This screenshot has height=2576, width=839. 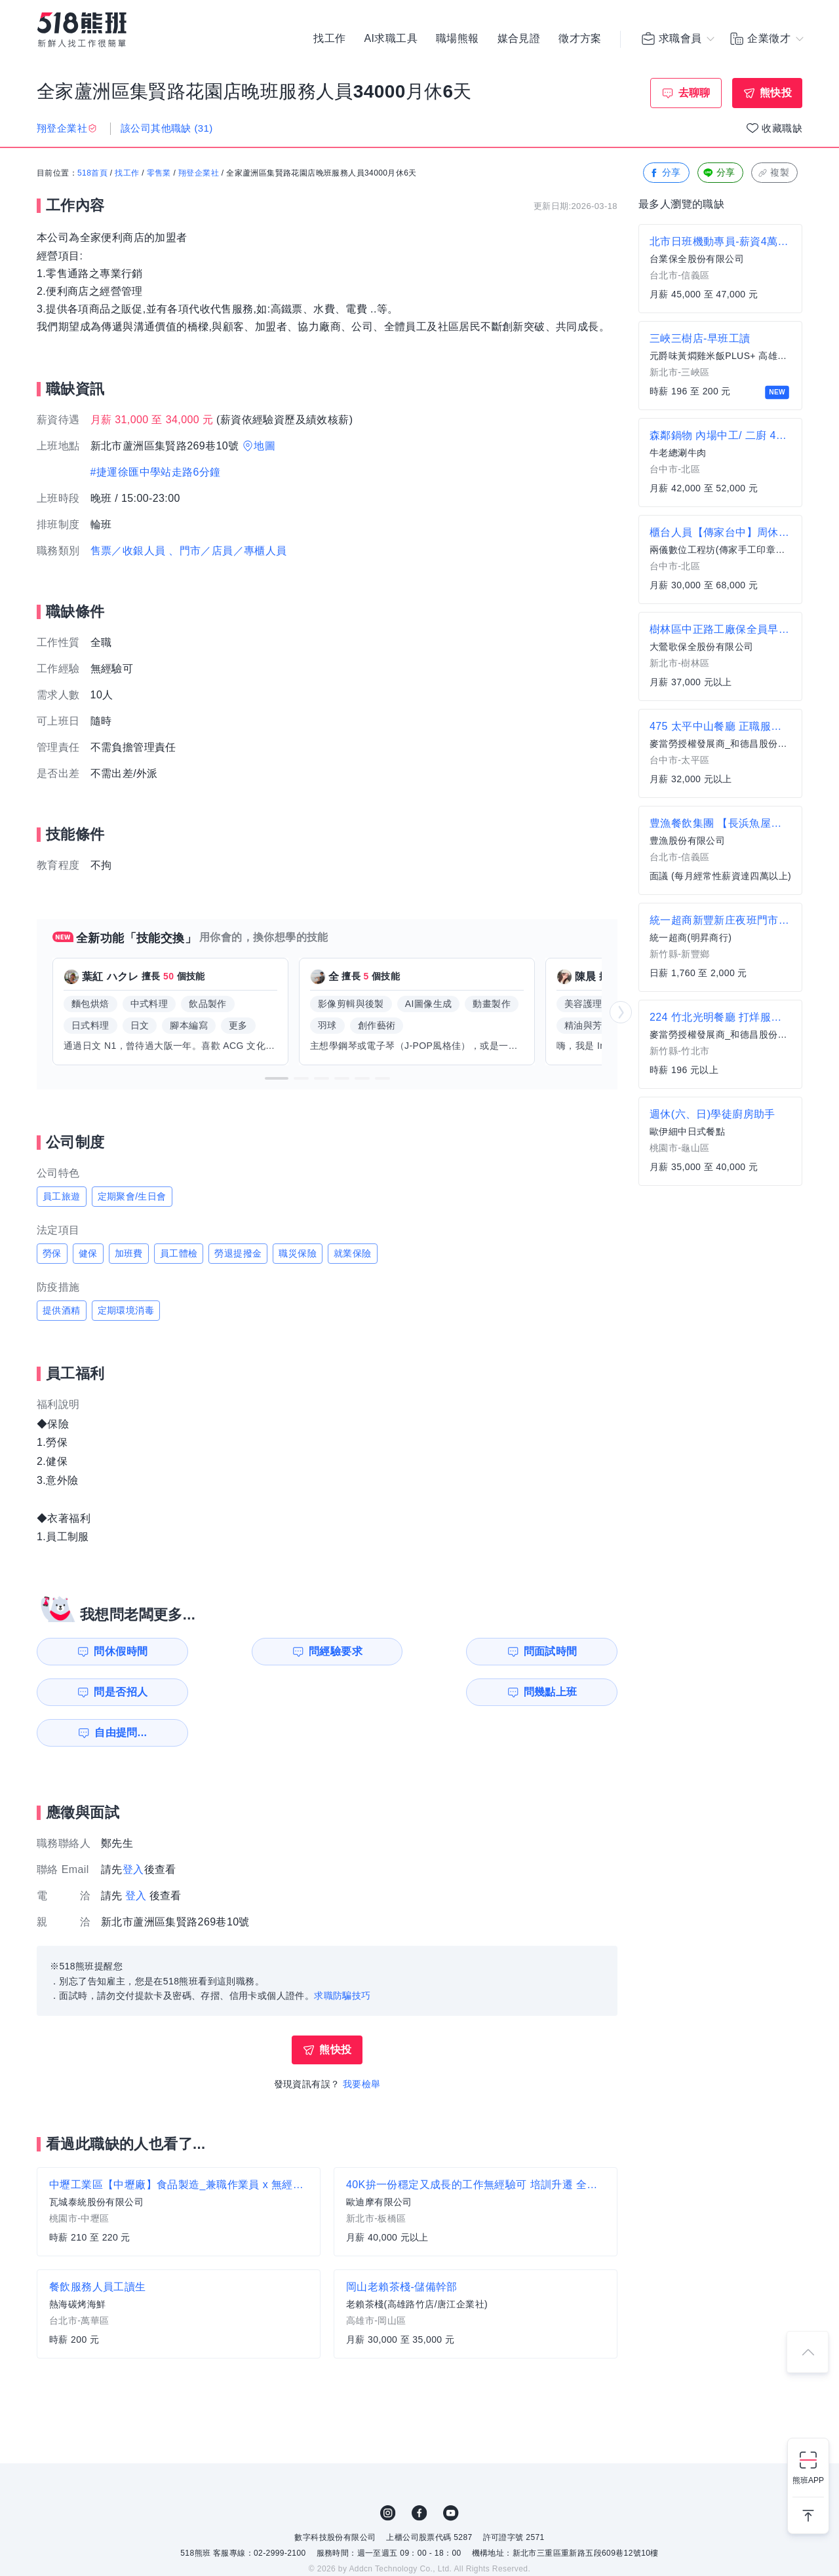 I want to click on 複製, so click(x=773, y=173).